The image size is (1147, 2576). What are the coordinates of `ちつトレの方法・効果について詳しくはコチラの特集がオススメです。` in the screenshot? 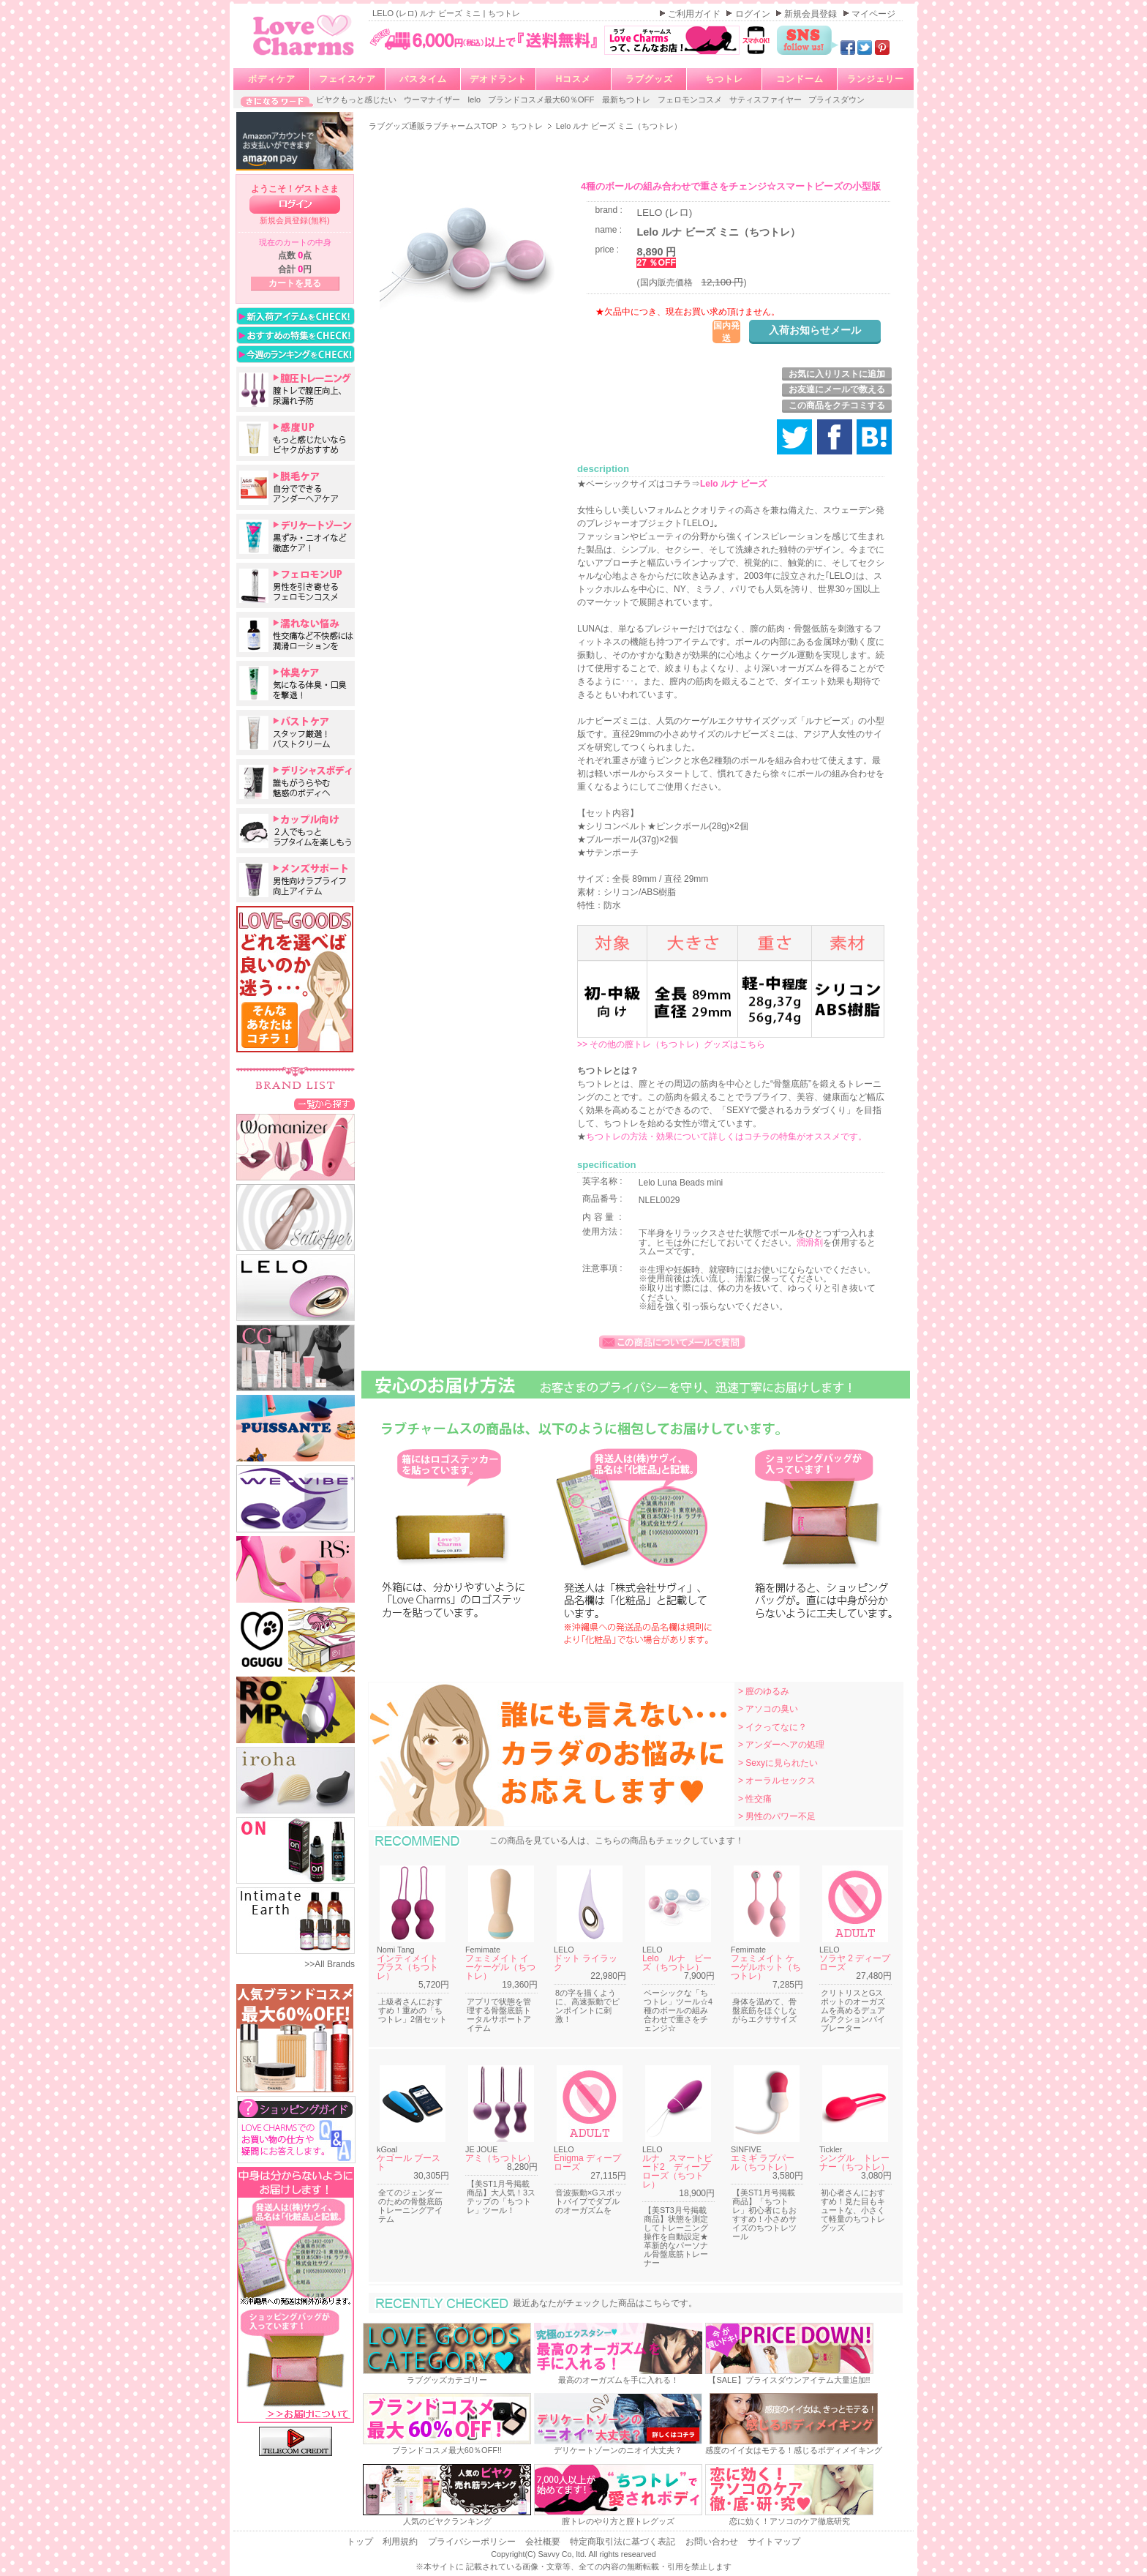 It's located at (726, 1136).